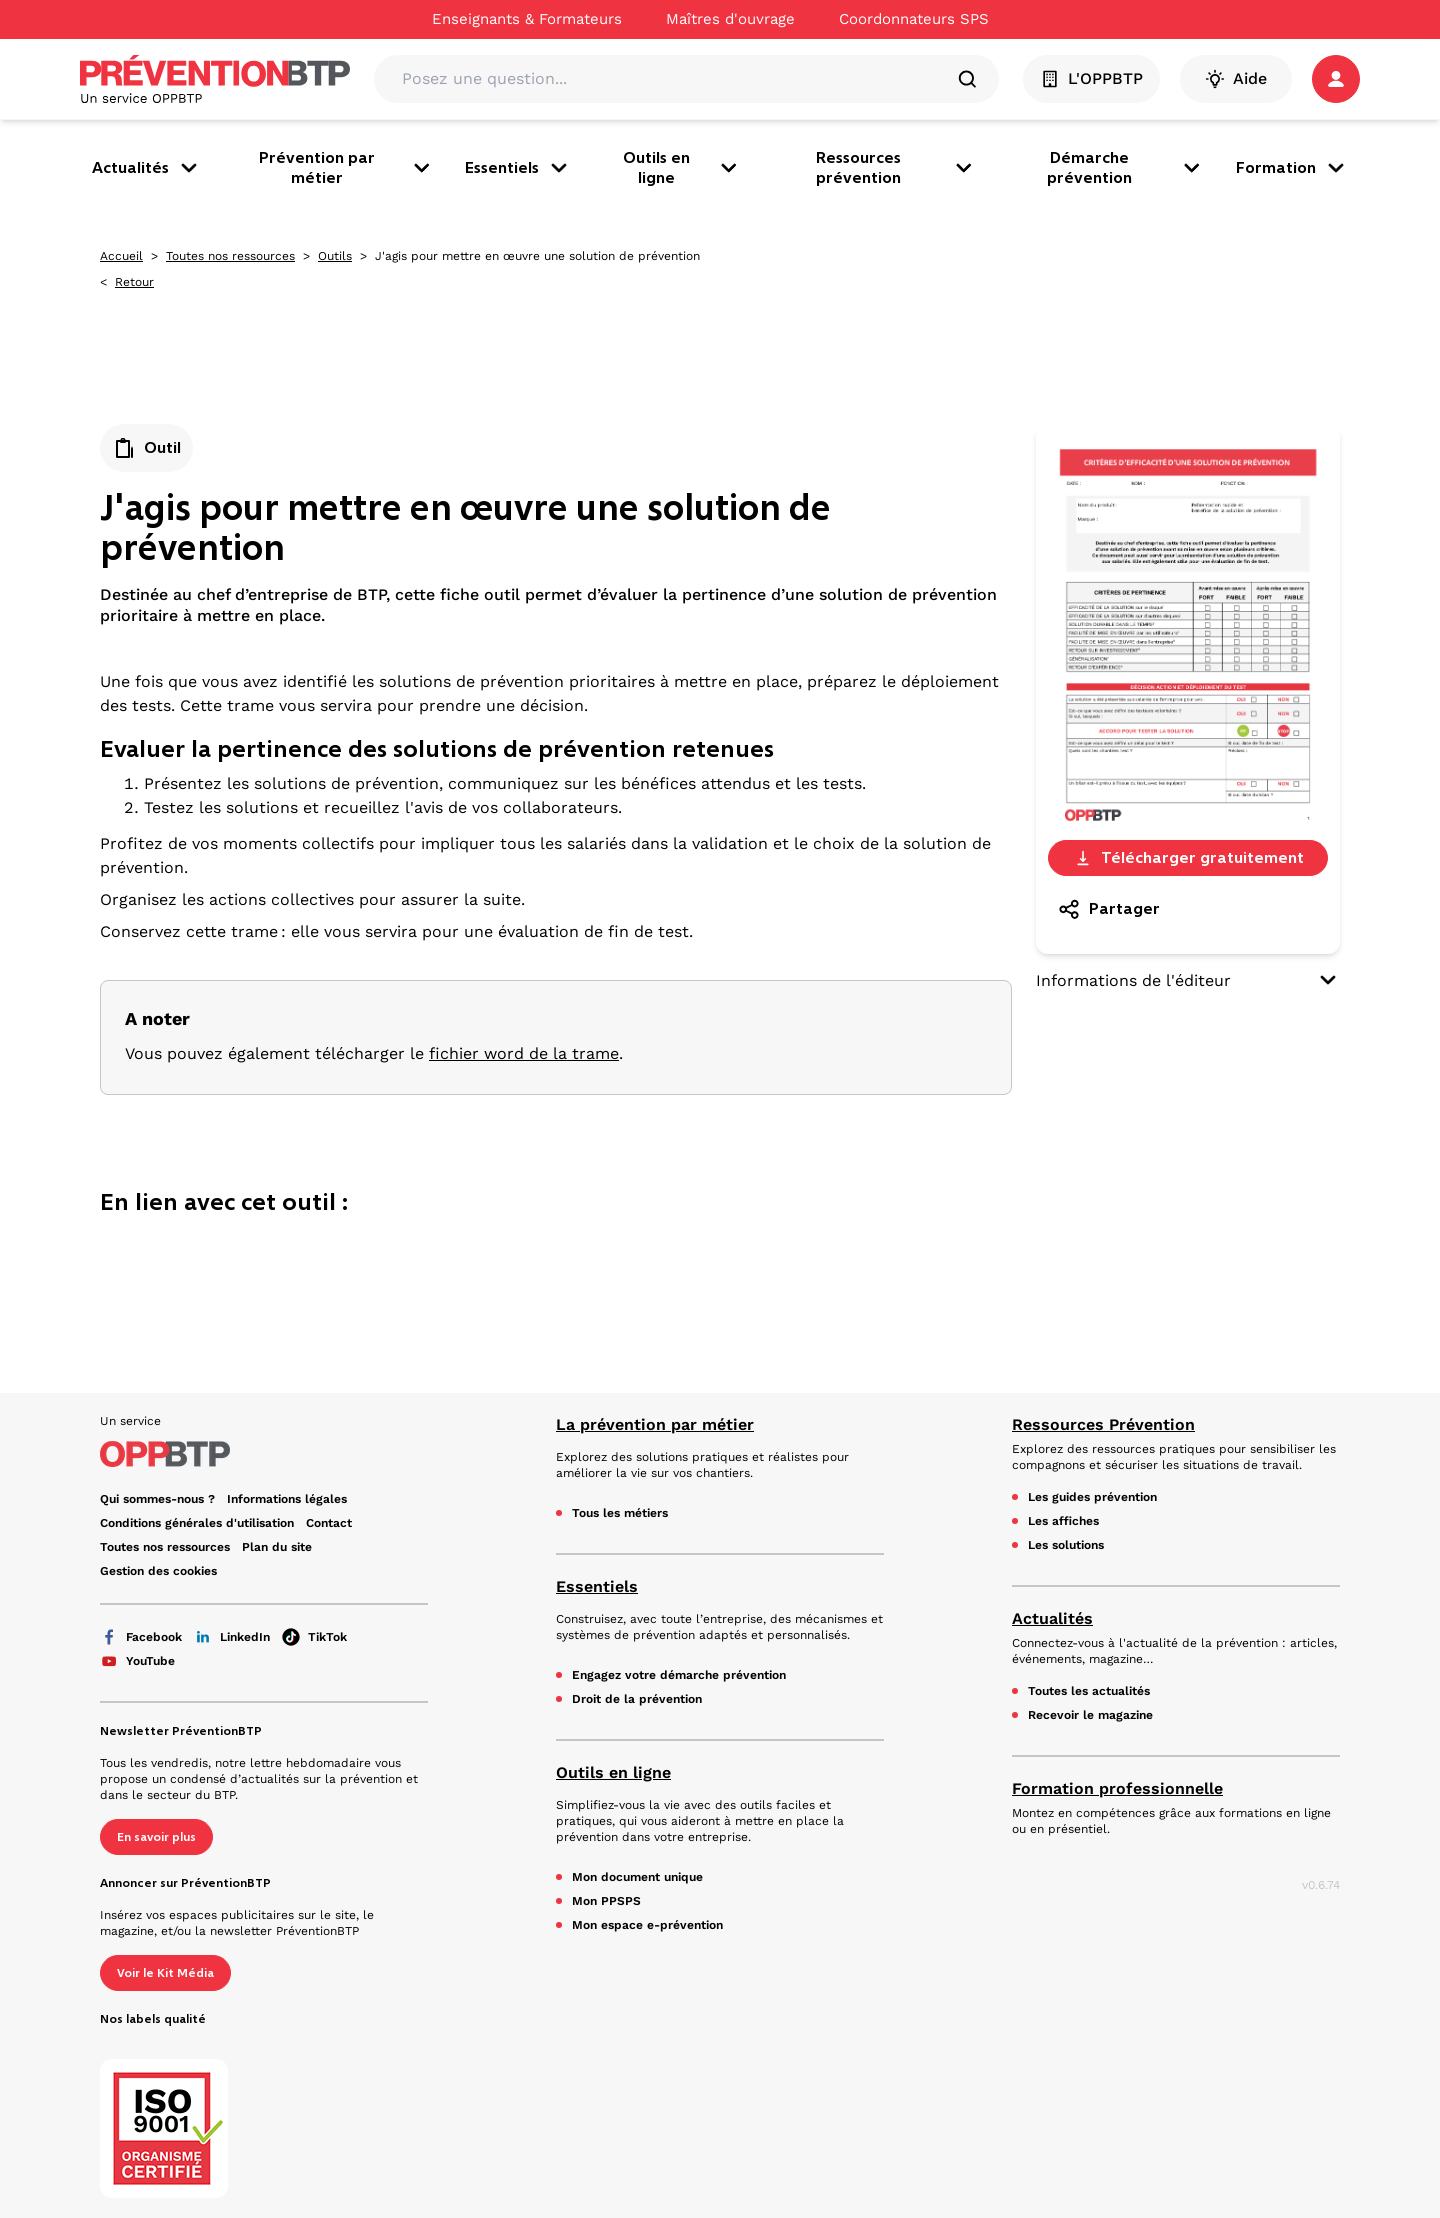 Image resolution: width=1440 pixels, height=2218 pixels. Describe the element at coordinates (606, 1901) in the screenshot. I see `Mon PPSPS` at that location.